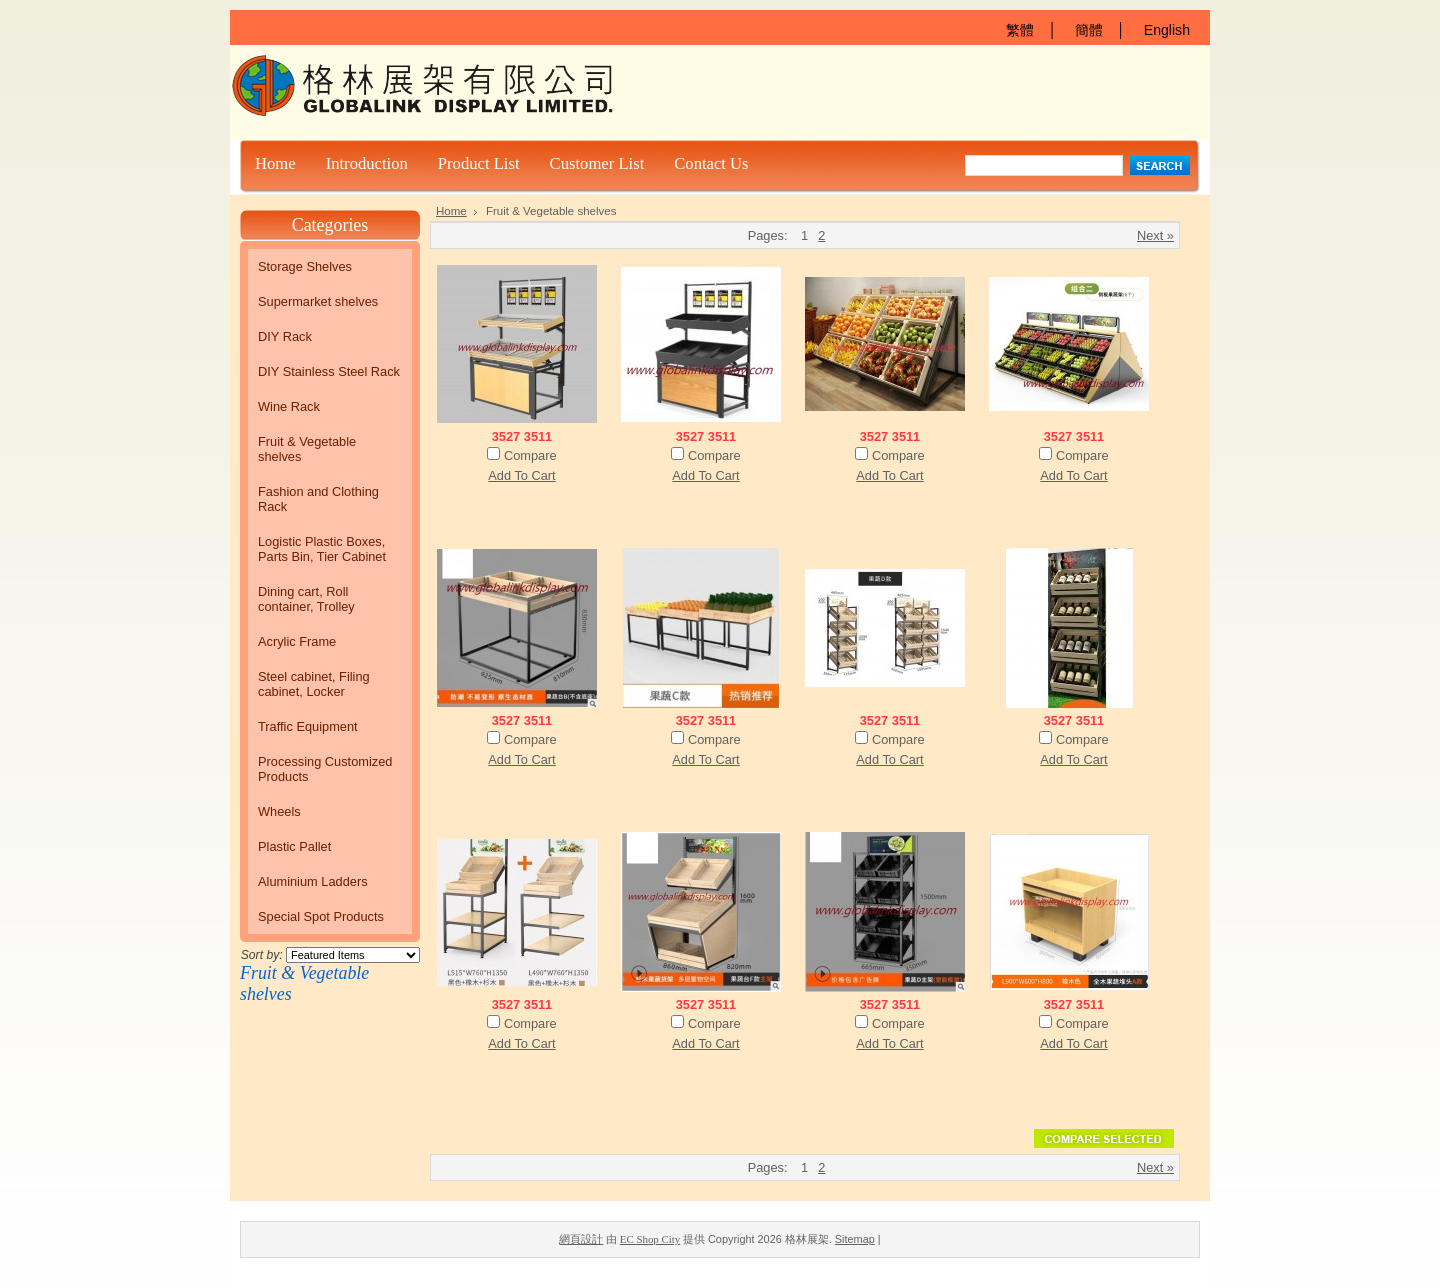 This screenshot has width=1440, height=1288. I want to click on Home, so click(451, 211).